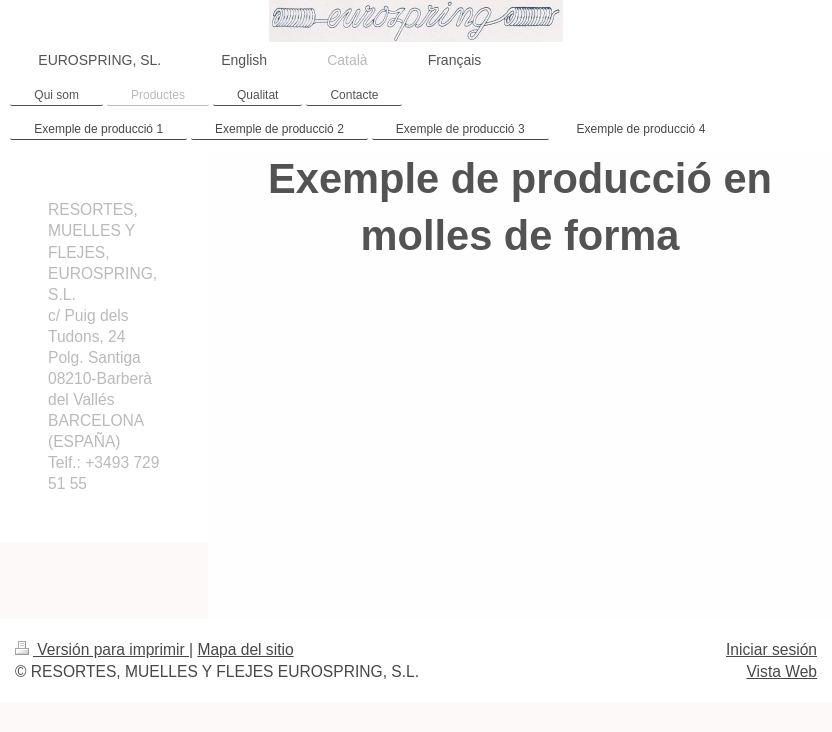 Image resolution: width=832 pixels, height=732 pixels. What do you see at coordinates (245, 649) in the screenshot?
I see `Mapa del sitio` at bounding box center [245, 649].